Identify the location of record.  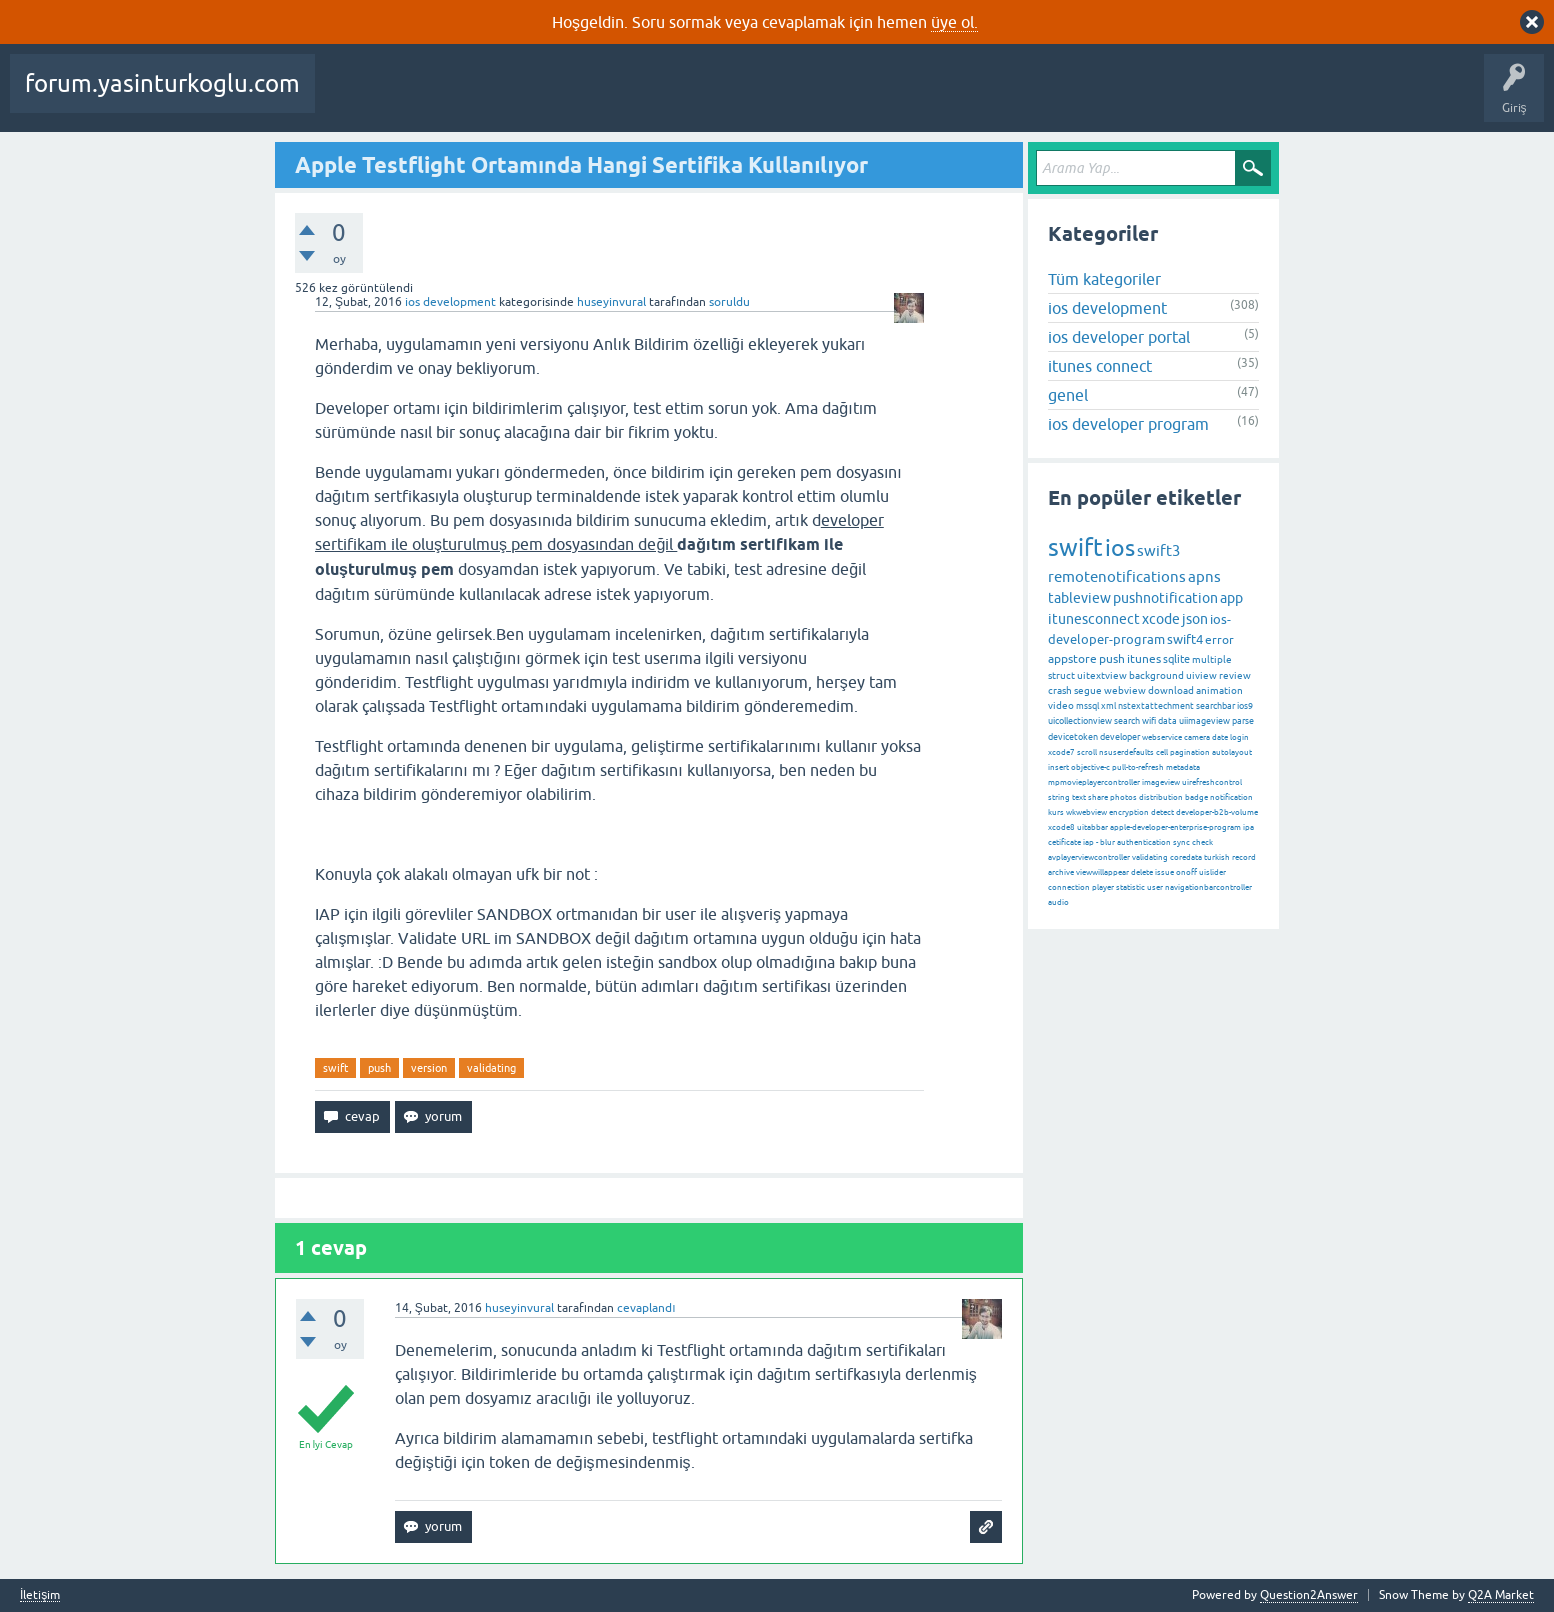
(1244, 857).